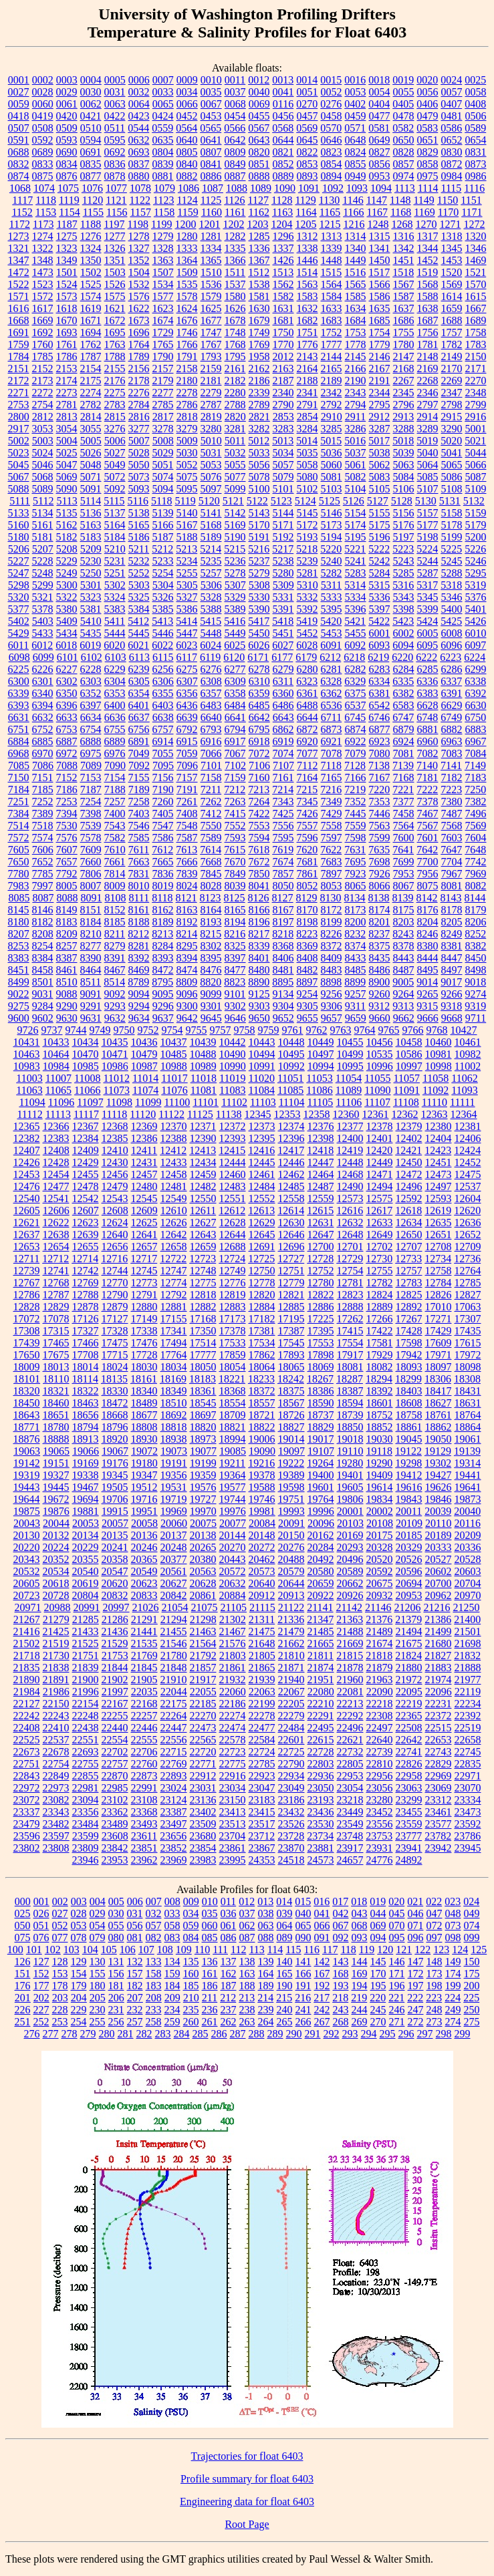 The height and width of the screenshot is (2576, 494). I want to click on 19110, so click(350, 1451).